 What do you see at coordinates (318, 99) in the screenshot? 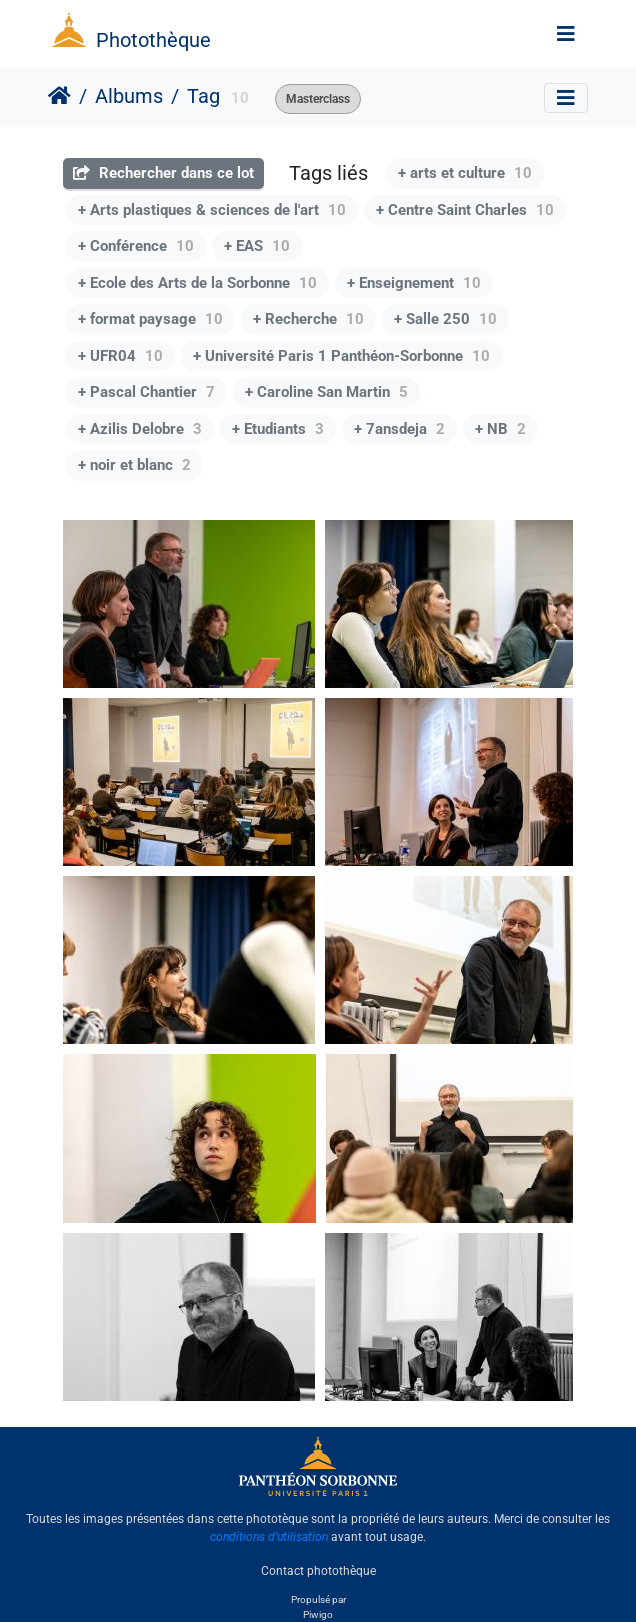
I see `Masterclass` at bounding box center [318, 99].